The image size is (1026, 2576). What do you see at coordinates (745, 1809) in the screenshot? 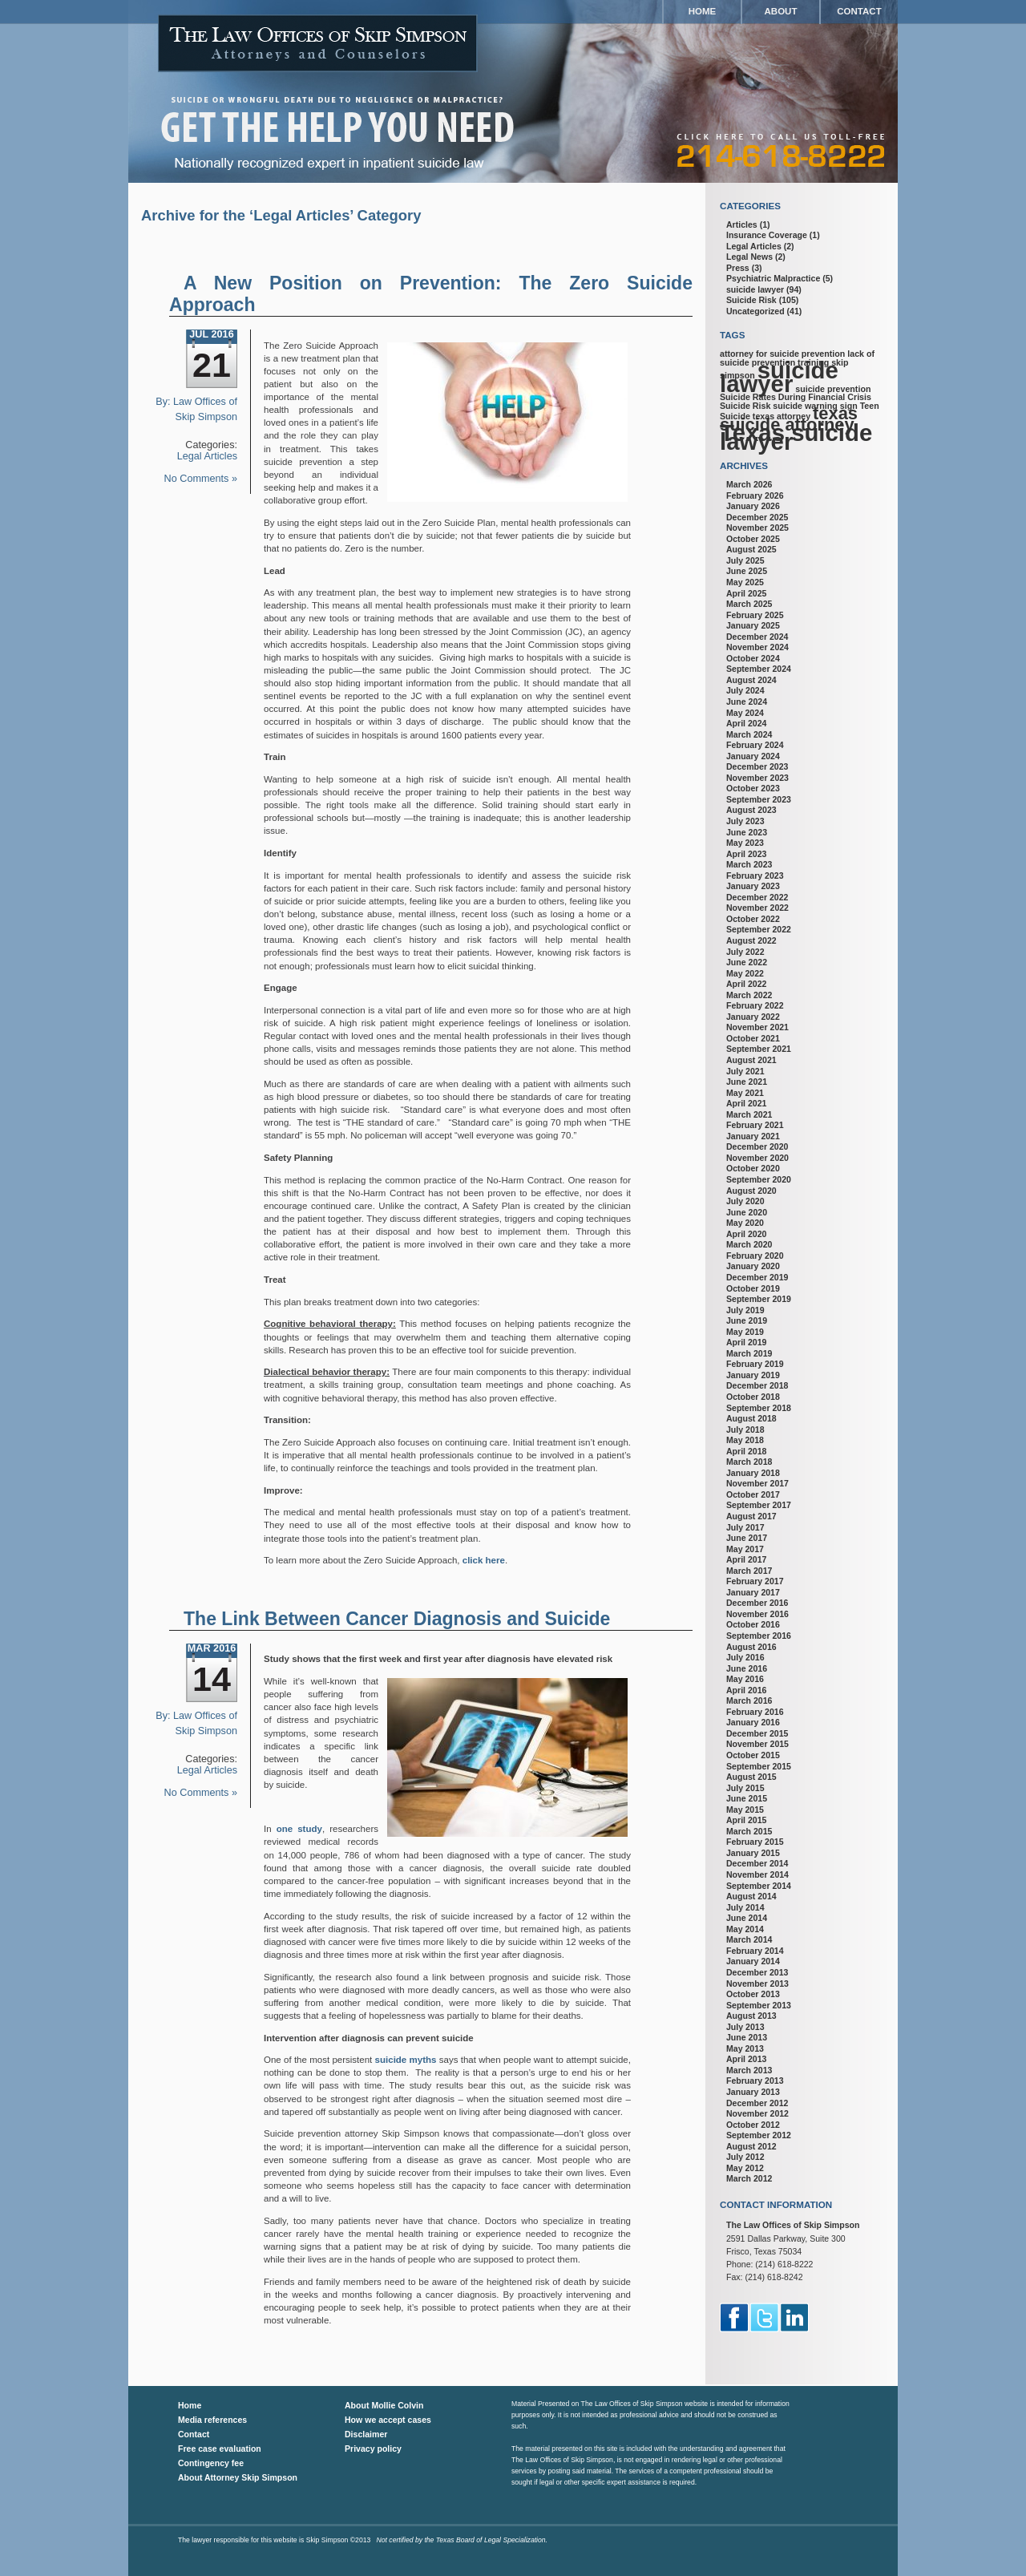
I see `May 2015` at bounding box center [745, 1809].